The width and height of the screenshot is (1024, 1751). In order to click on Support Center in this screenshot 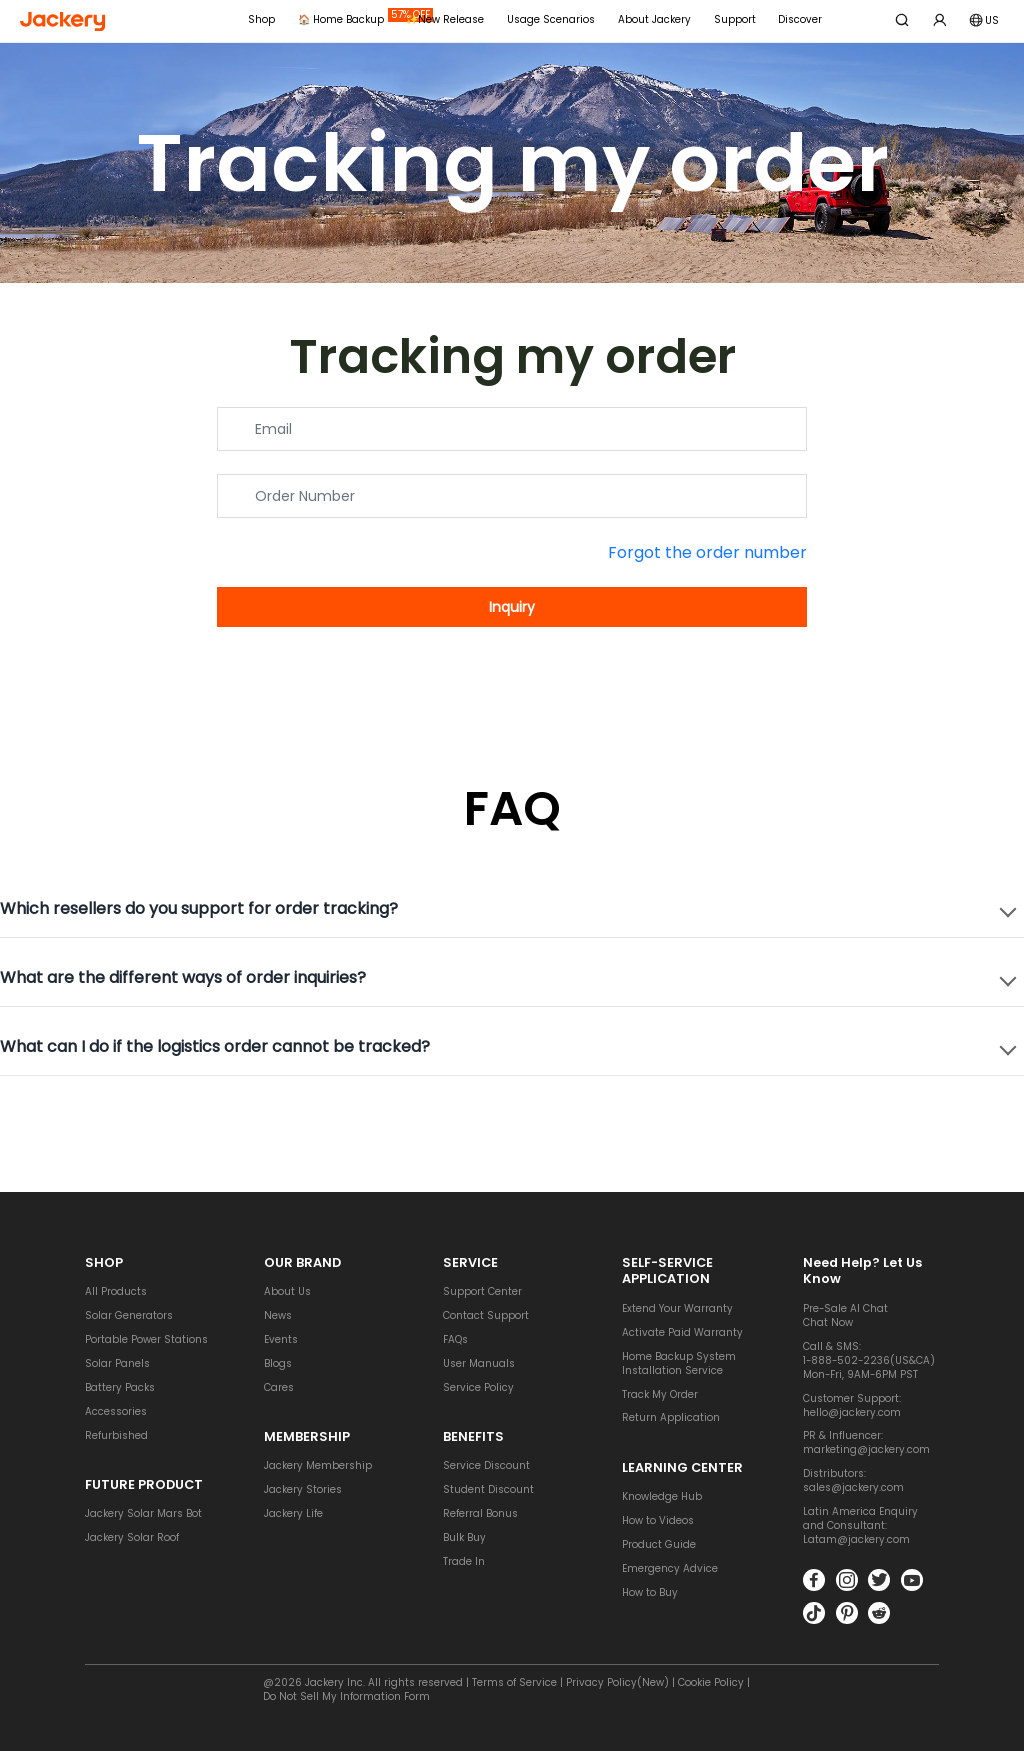, I will do `click(482, 1289)`.